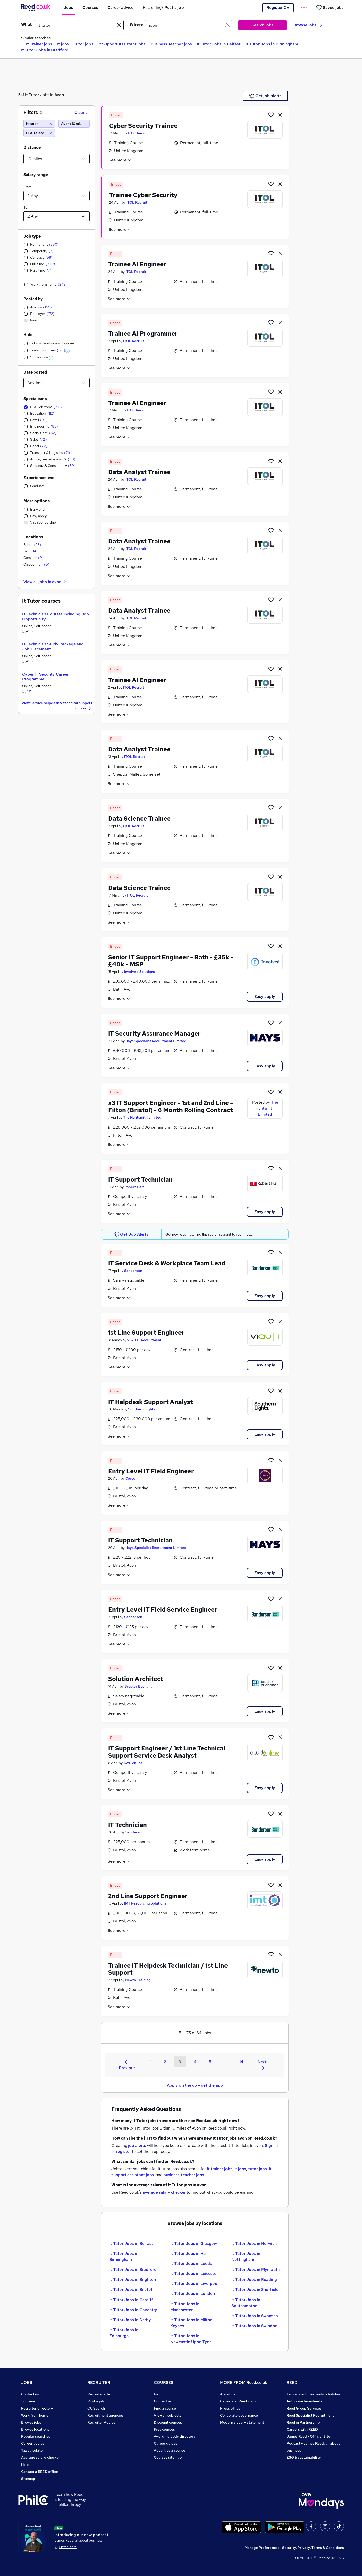 The image size is (362, 2576). I want to click on Tax calculator, so click(32, 2450).